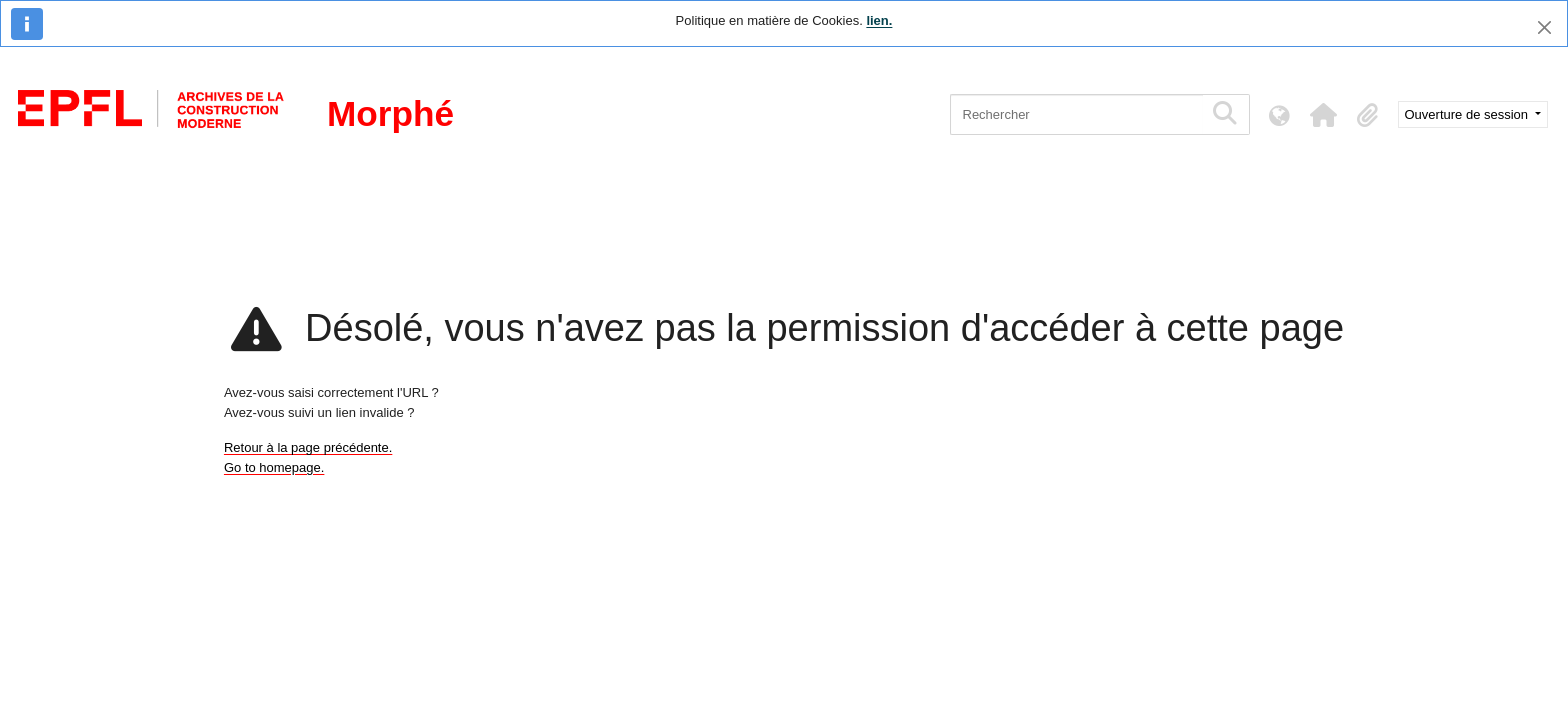 This screenshot has height=720, width=1568. Describe the element at coordinates (1468, 114) in the screenshot. I see `Ouverture de session` at that location.